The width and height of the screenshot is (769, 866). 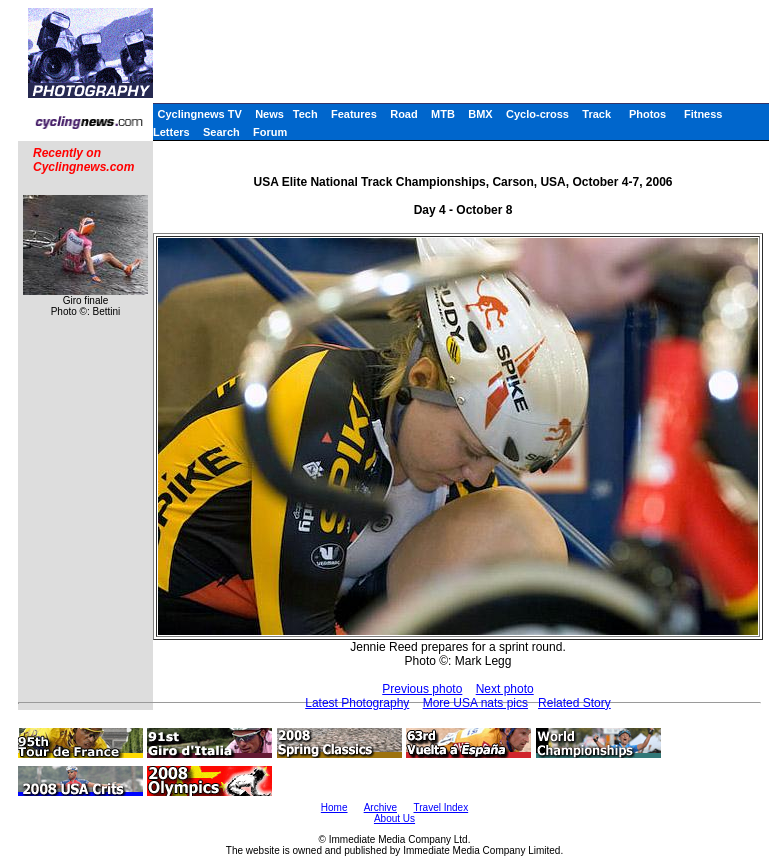 I want to click on MTB, so click(x=443, y=114).